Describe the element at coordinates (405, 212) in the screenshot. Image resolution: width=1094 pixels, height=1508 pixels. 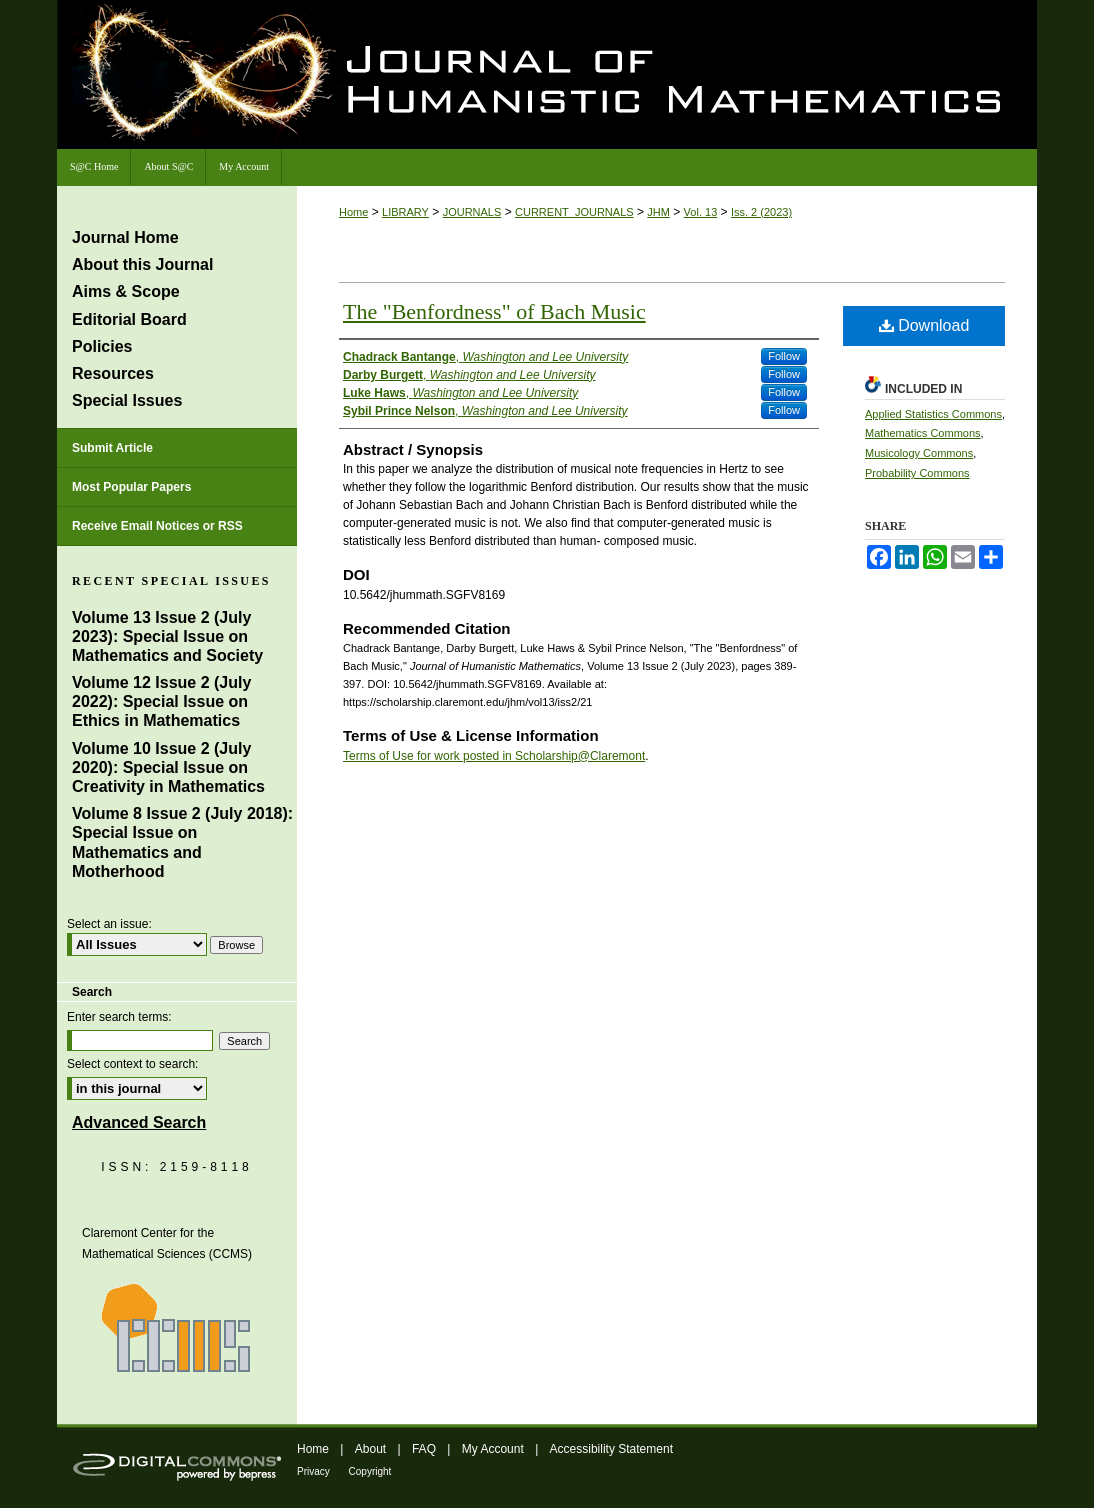
I see `LIBRARY` at that location.